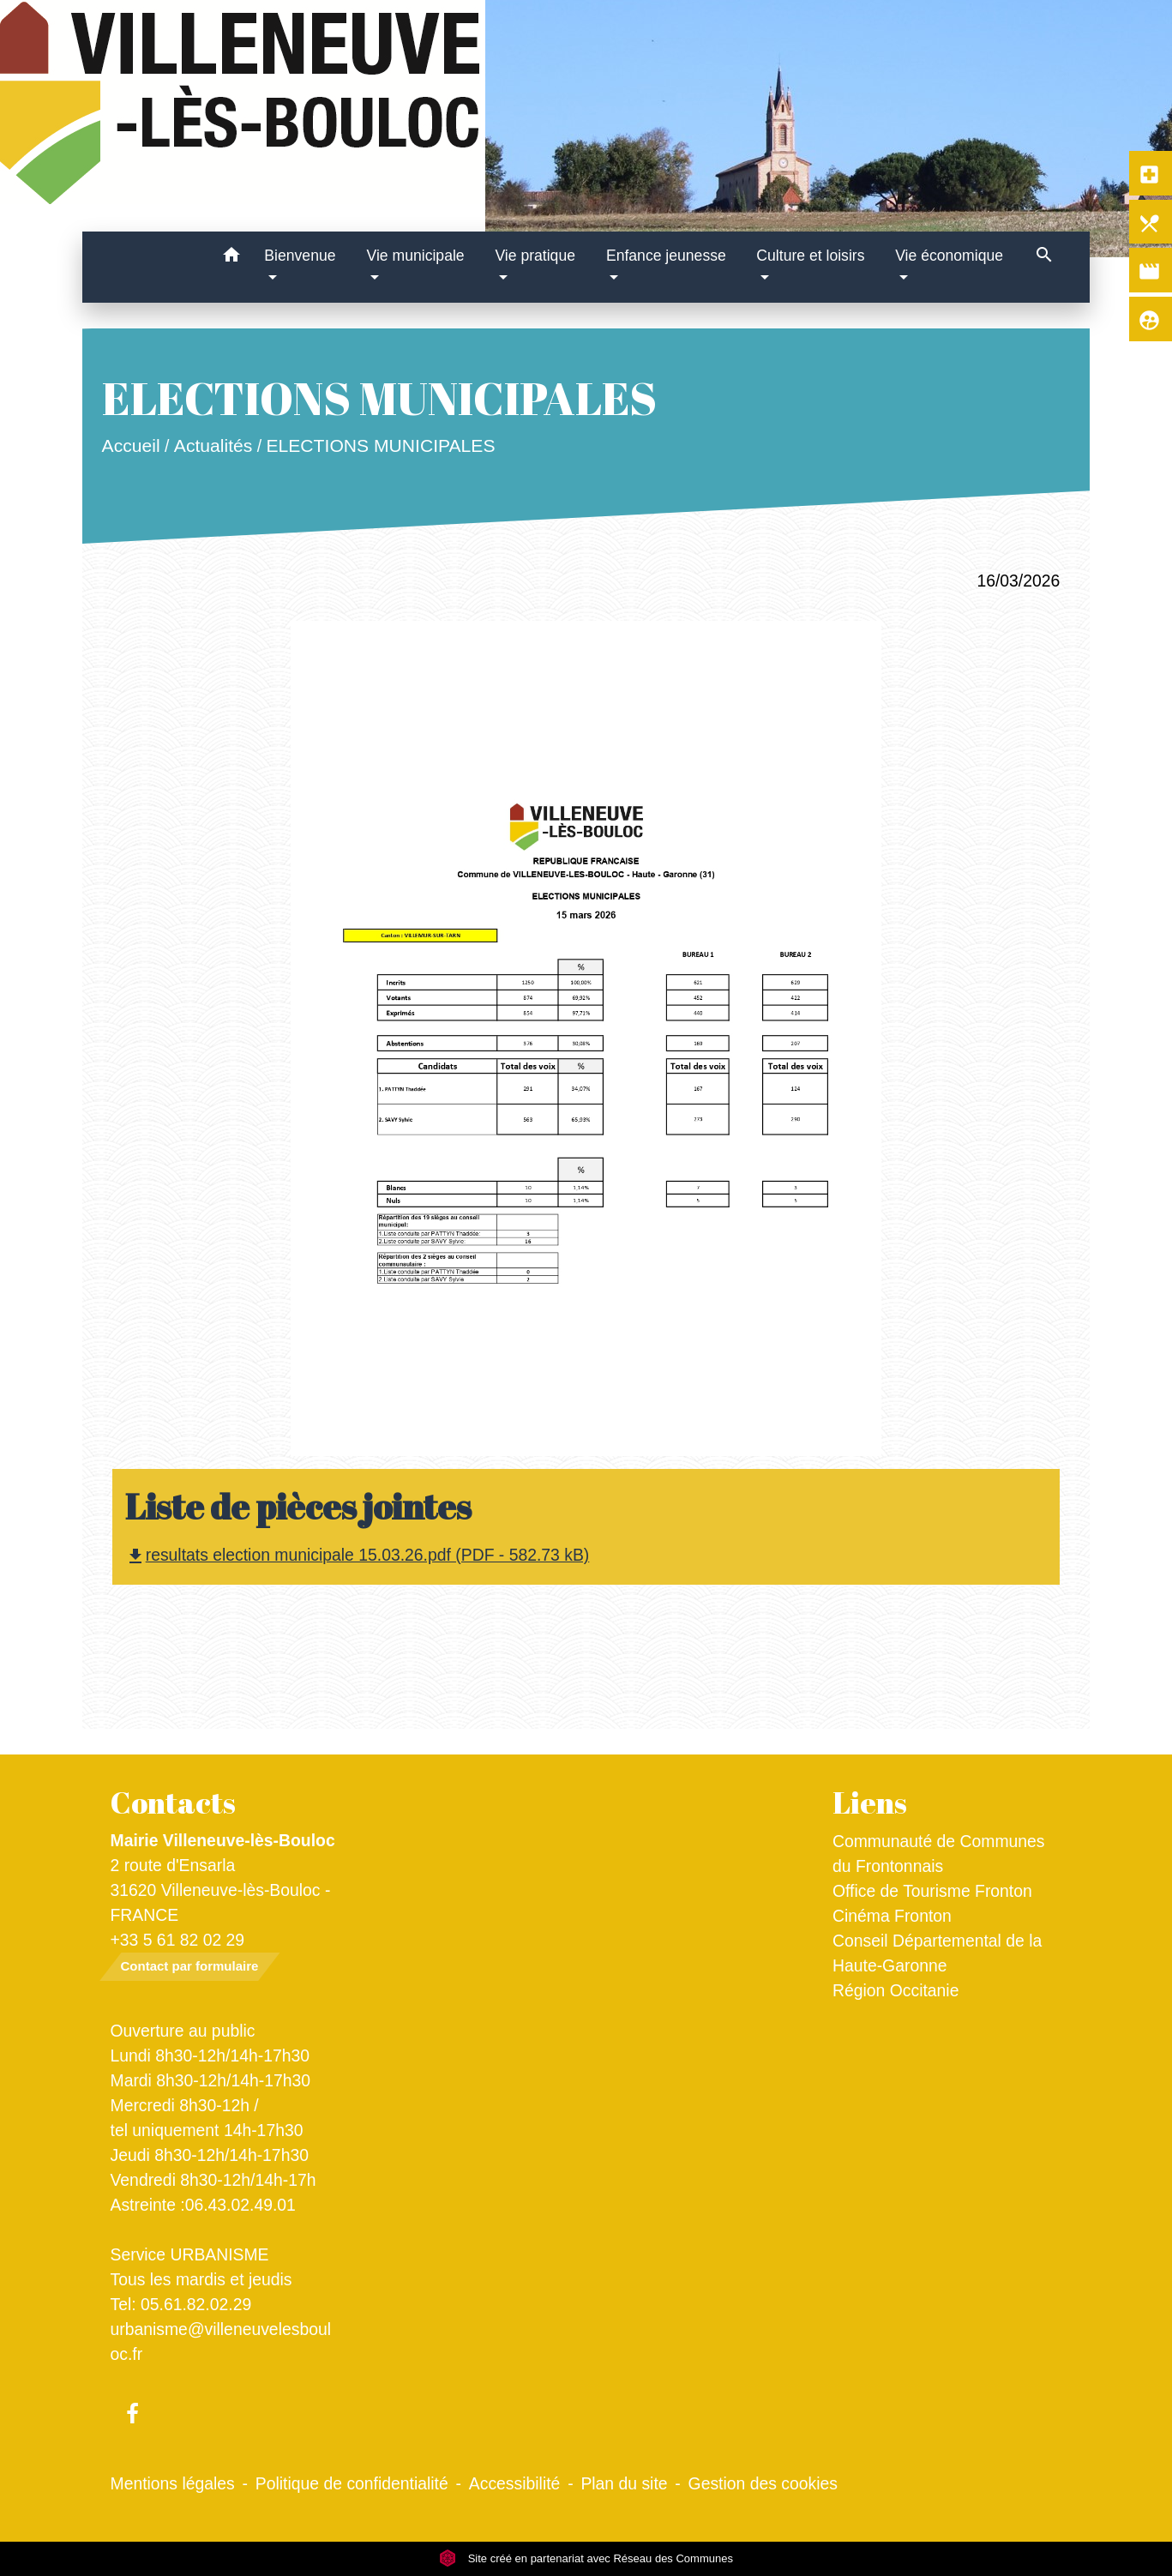  I want to click on resultats election municipale 15.03.26.pdf (PDF - 582.73 kB), so click(357, 1554).